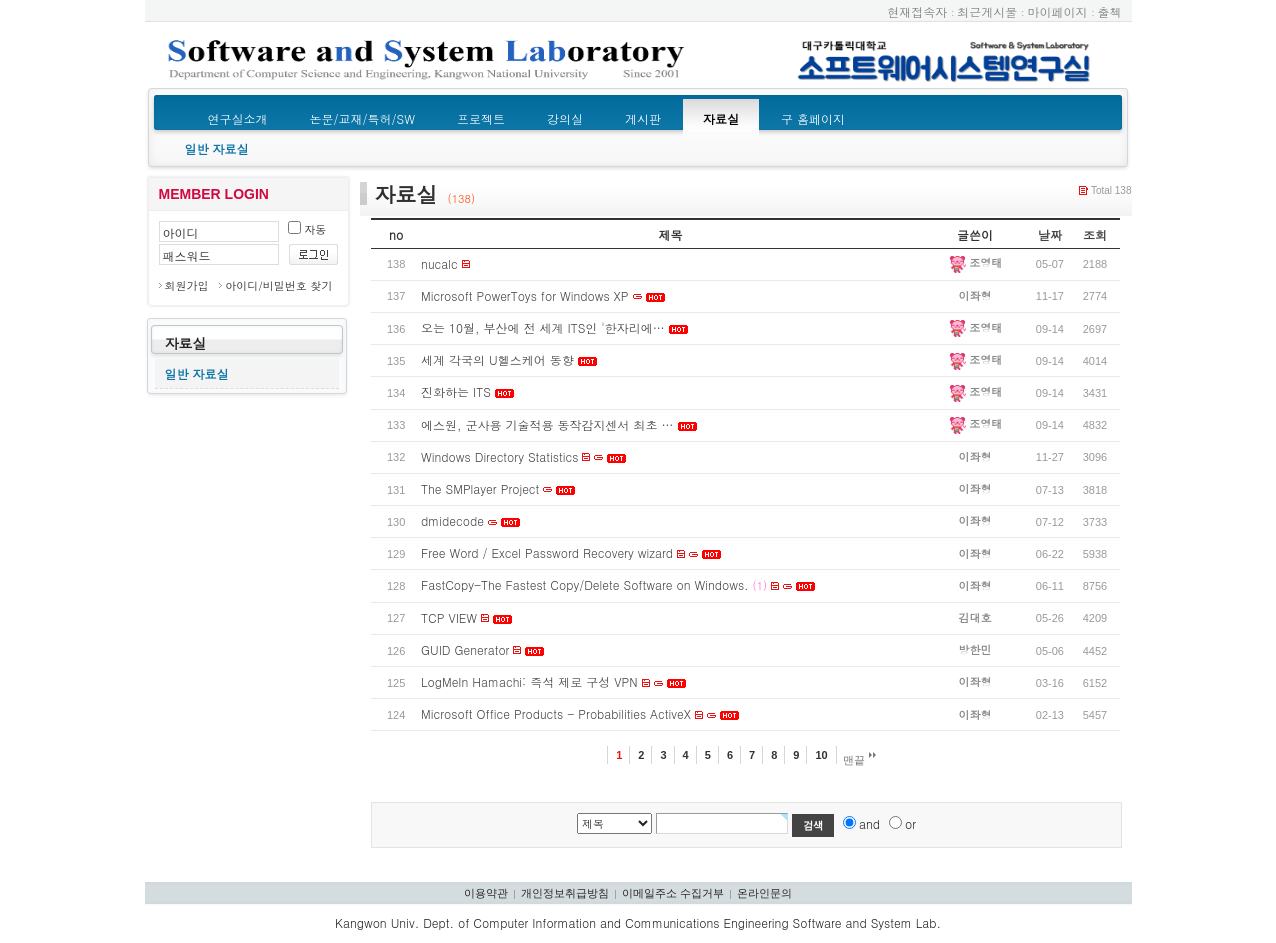  I want to click on 프로젝트, so click(481, 118).